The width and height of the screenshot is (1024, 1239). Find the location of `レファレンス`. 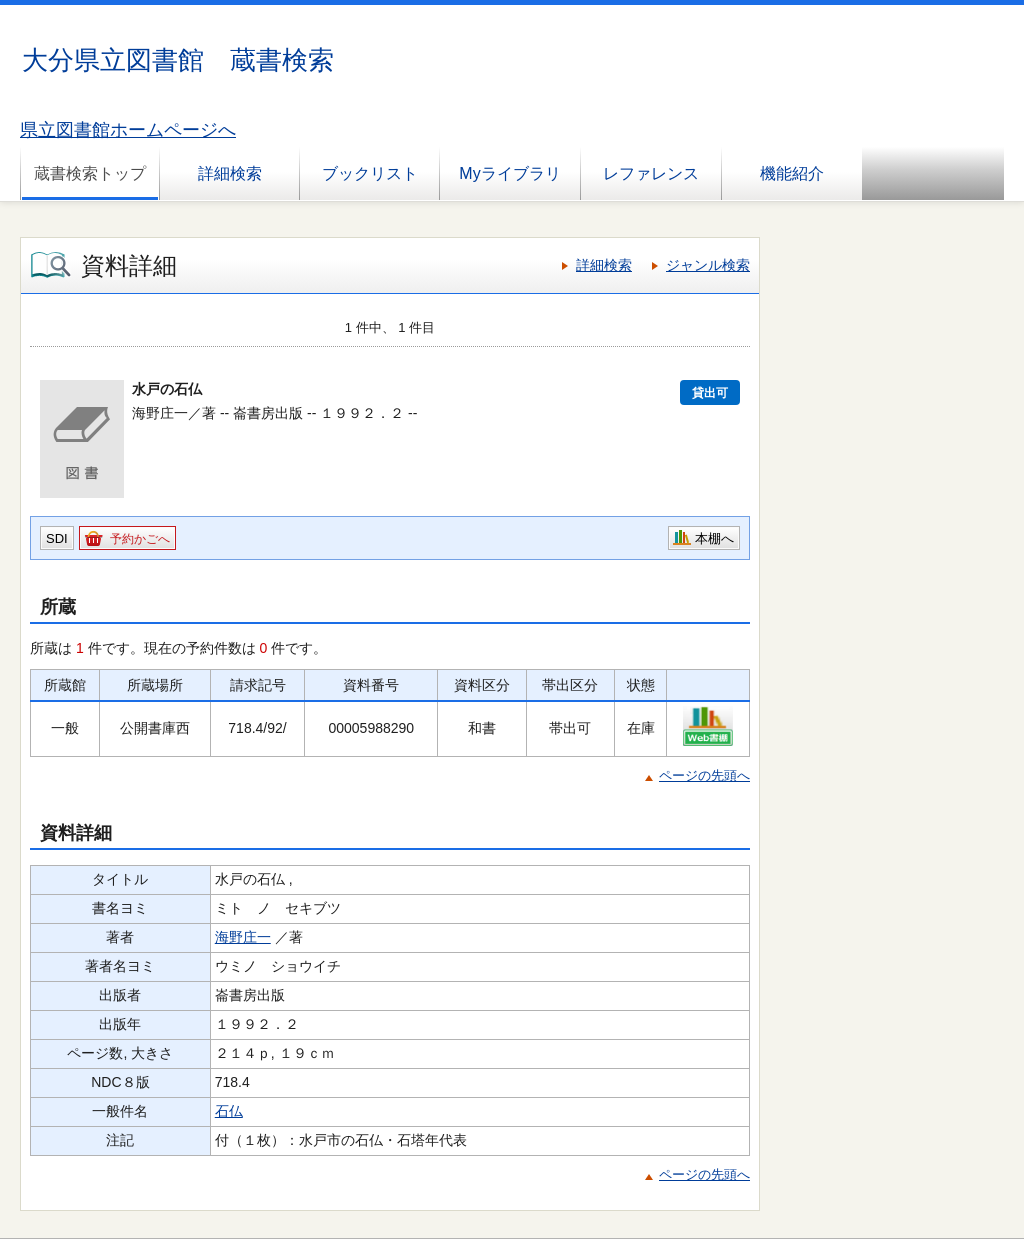

レファレンス is located at coordinates (651, 173).